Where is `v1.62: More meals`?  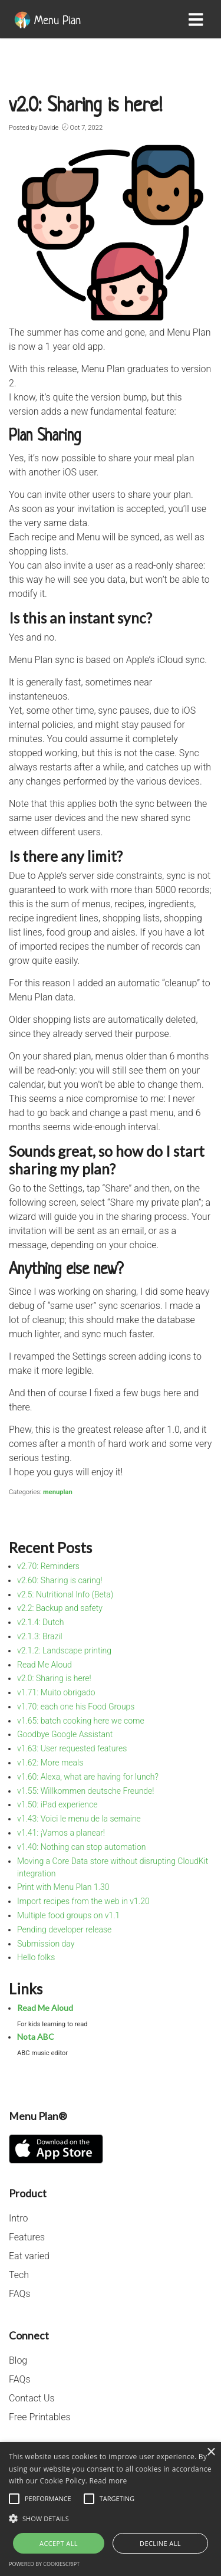
v1.62: More meals is located at coordinates (50, 1762).